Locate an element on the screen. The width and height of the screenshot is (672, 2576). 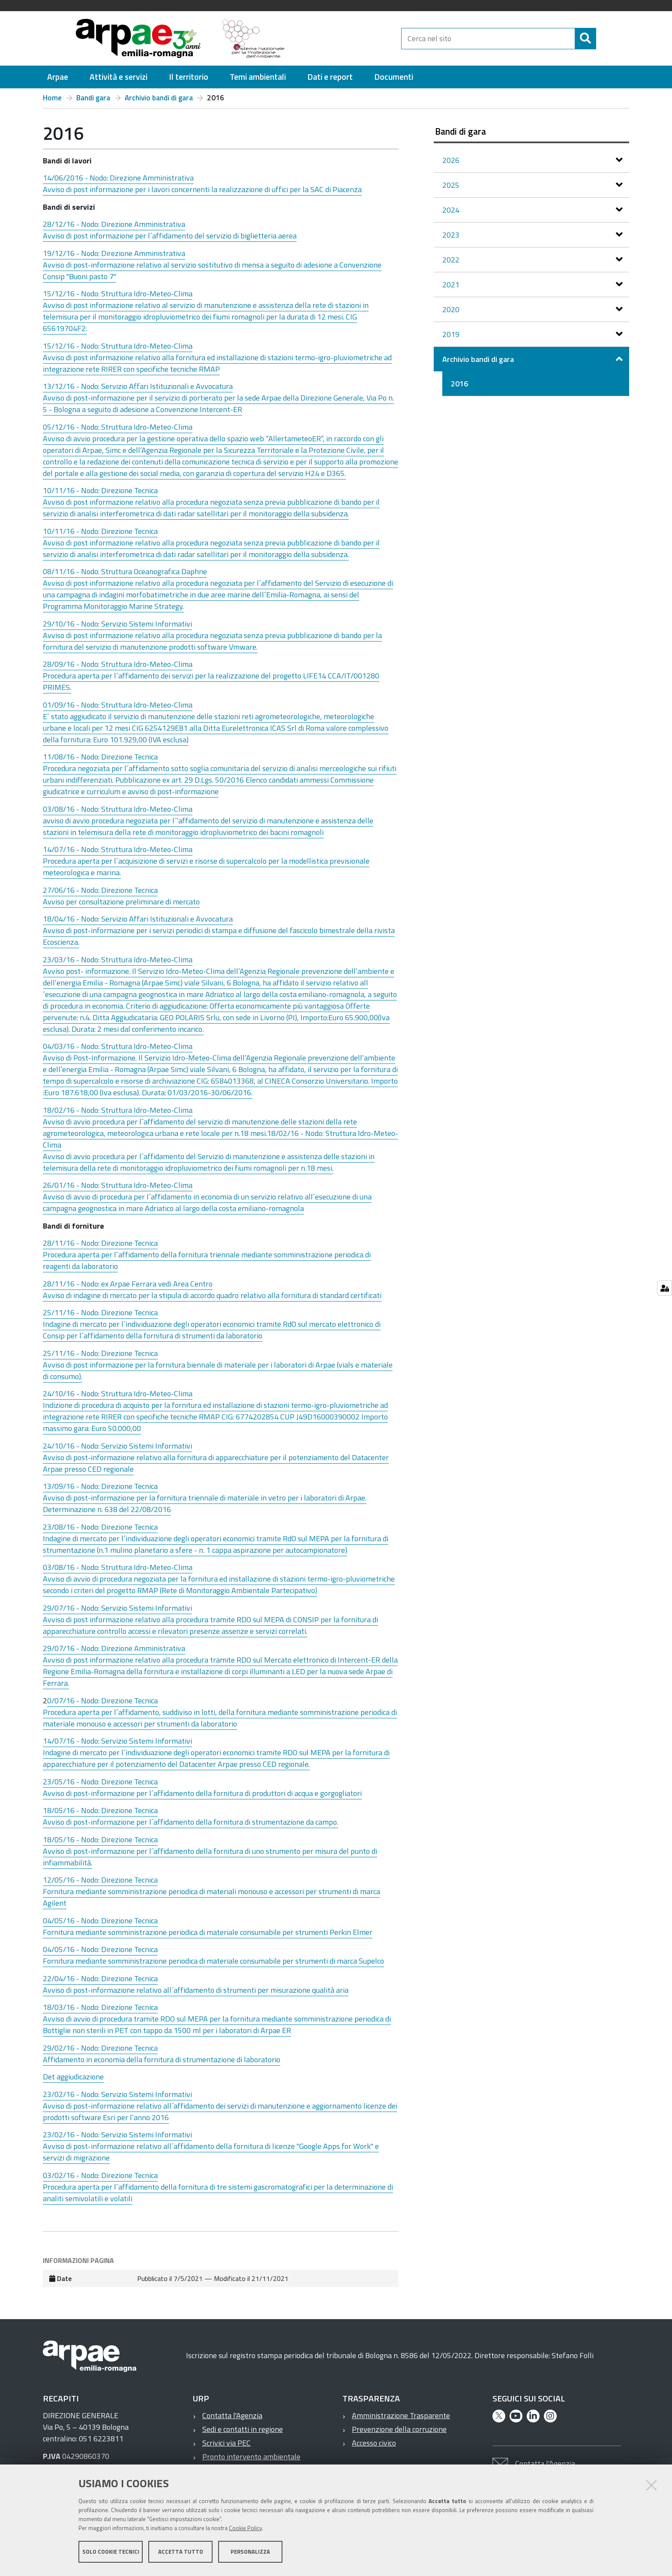
Amministrazione Trasparente is located at coordinates (401, 2415).